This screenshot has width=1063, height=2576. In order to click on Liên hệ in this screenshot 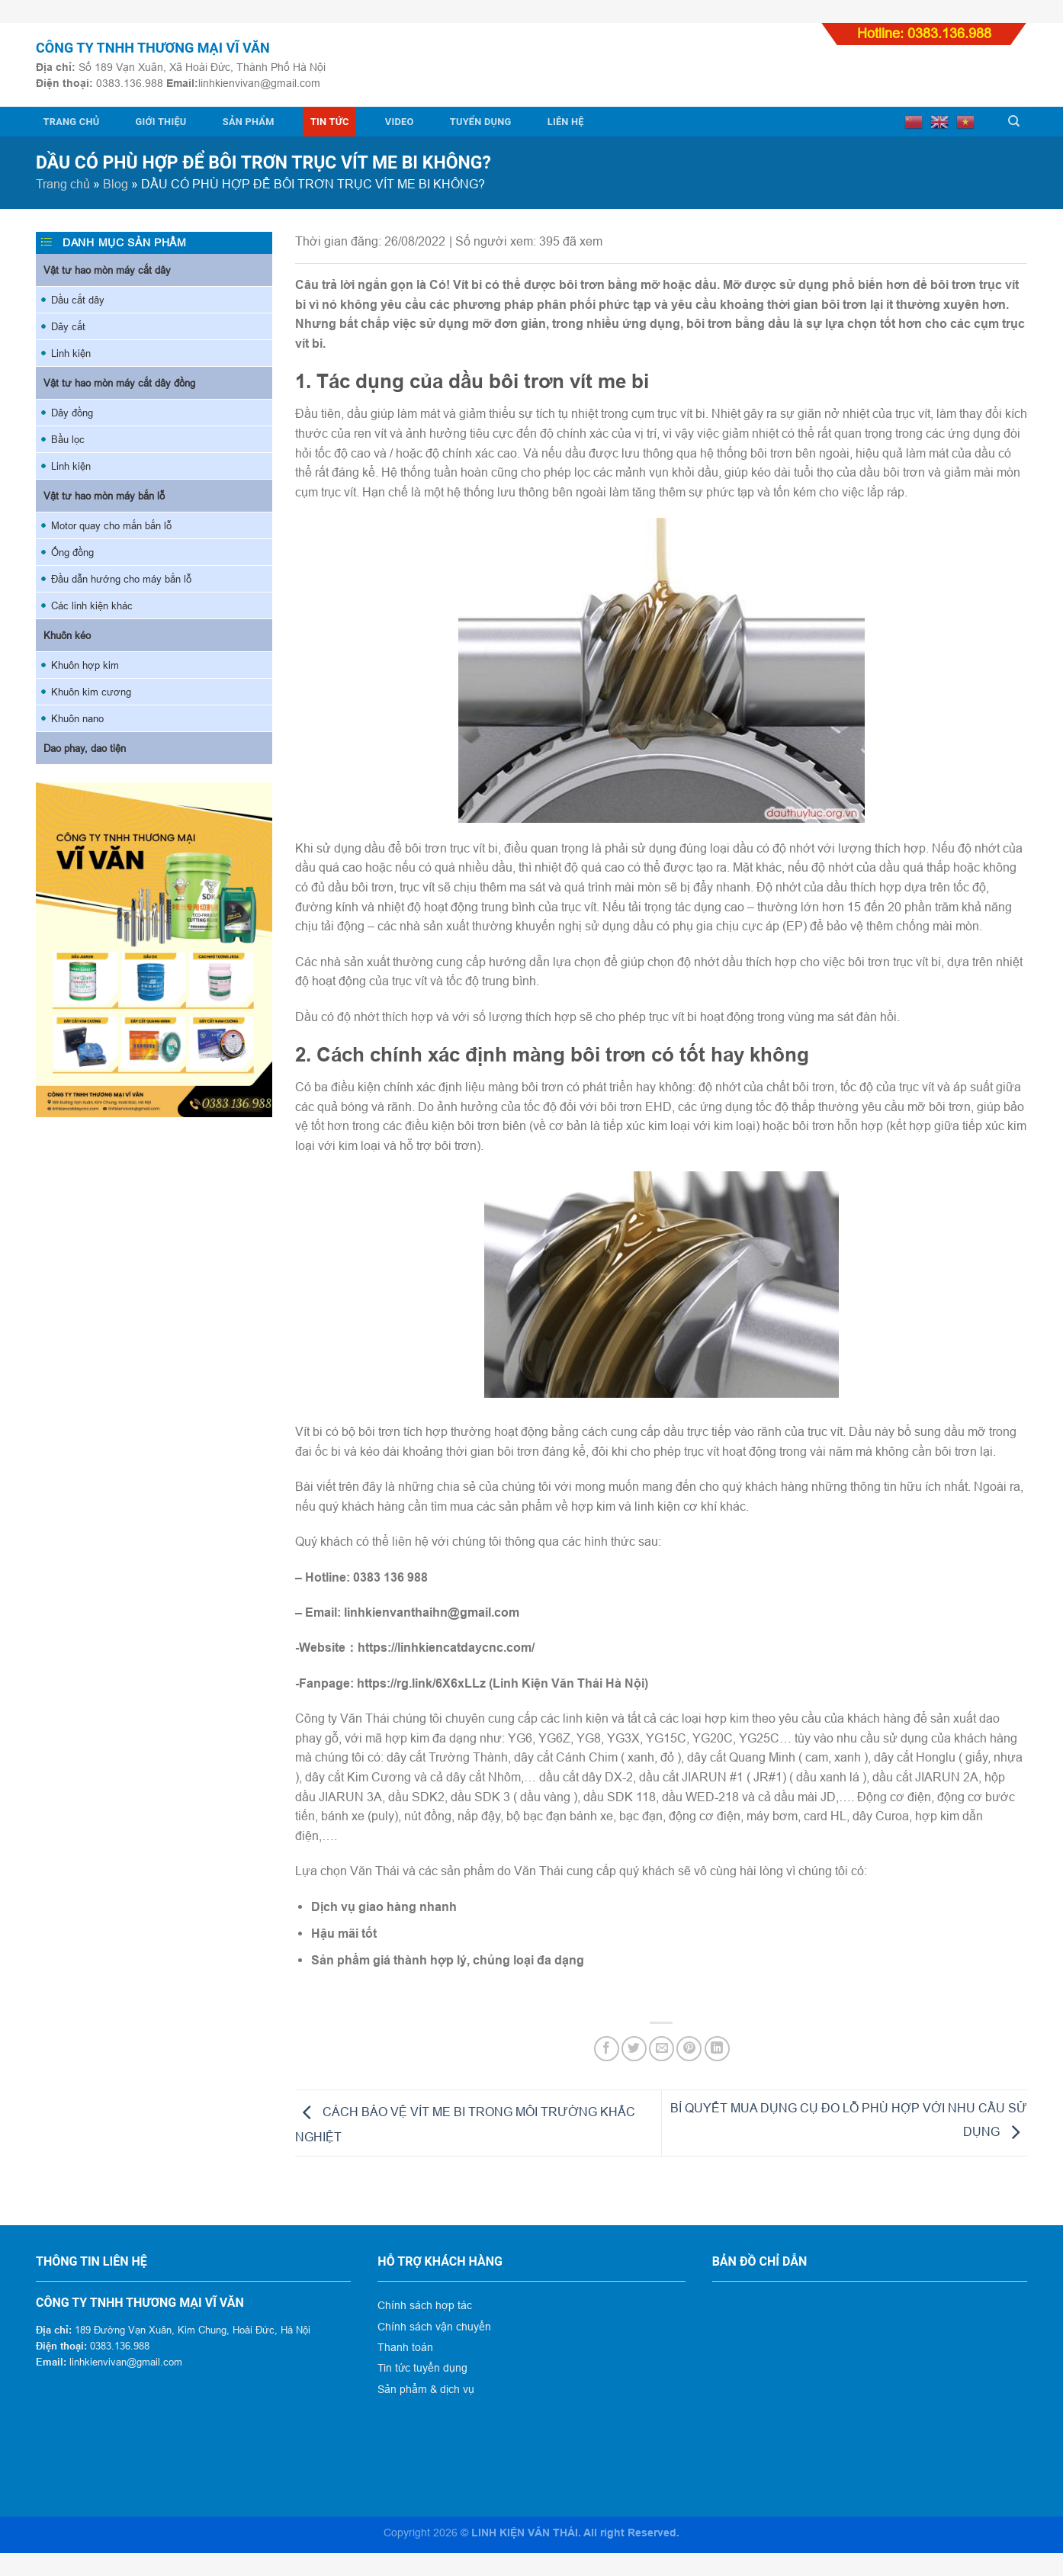, I will do `click(566, 121)`.